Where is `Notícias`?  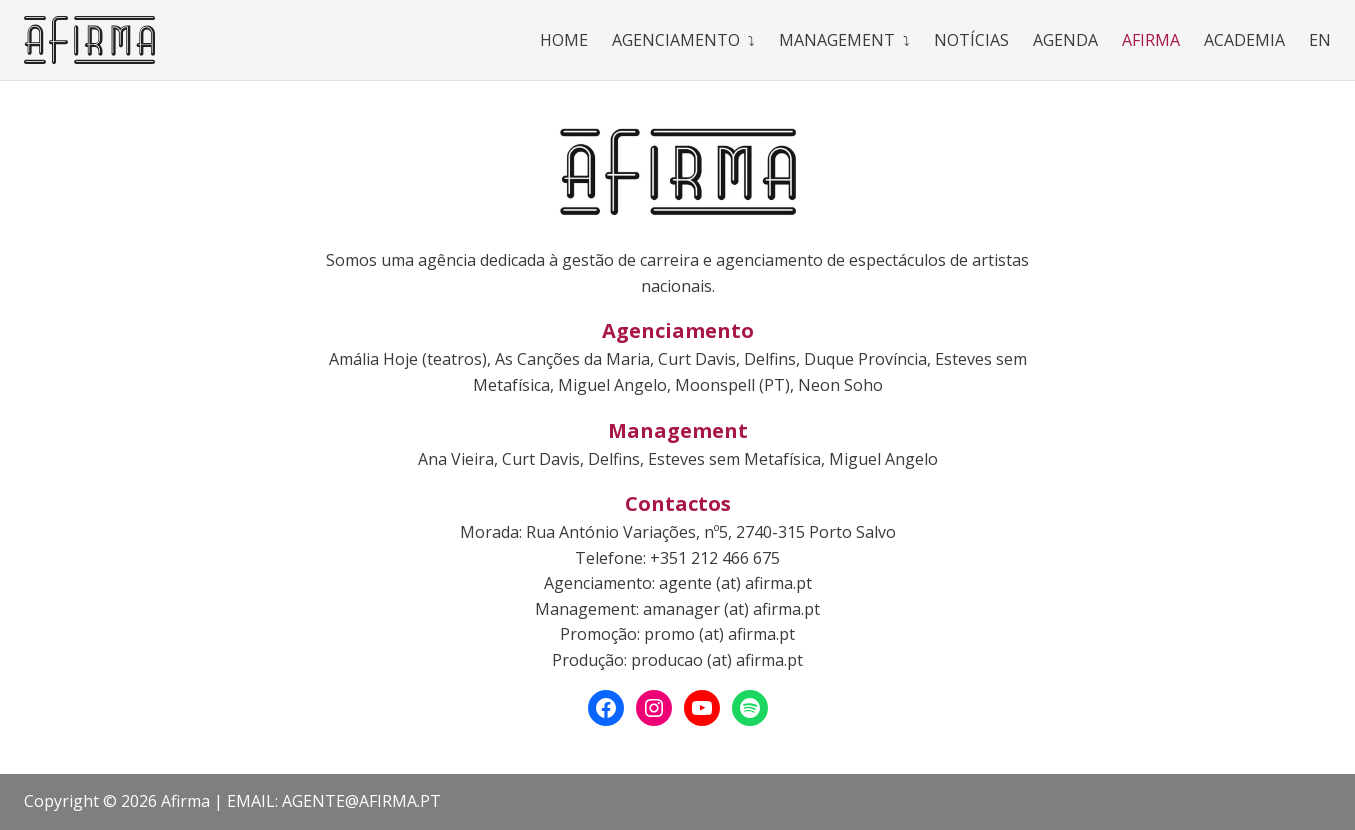
Notícias is located at coordinates (971, 40).